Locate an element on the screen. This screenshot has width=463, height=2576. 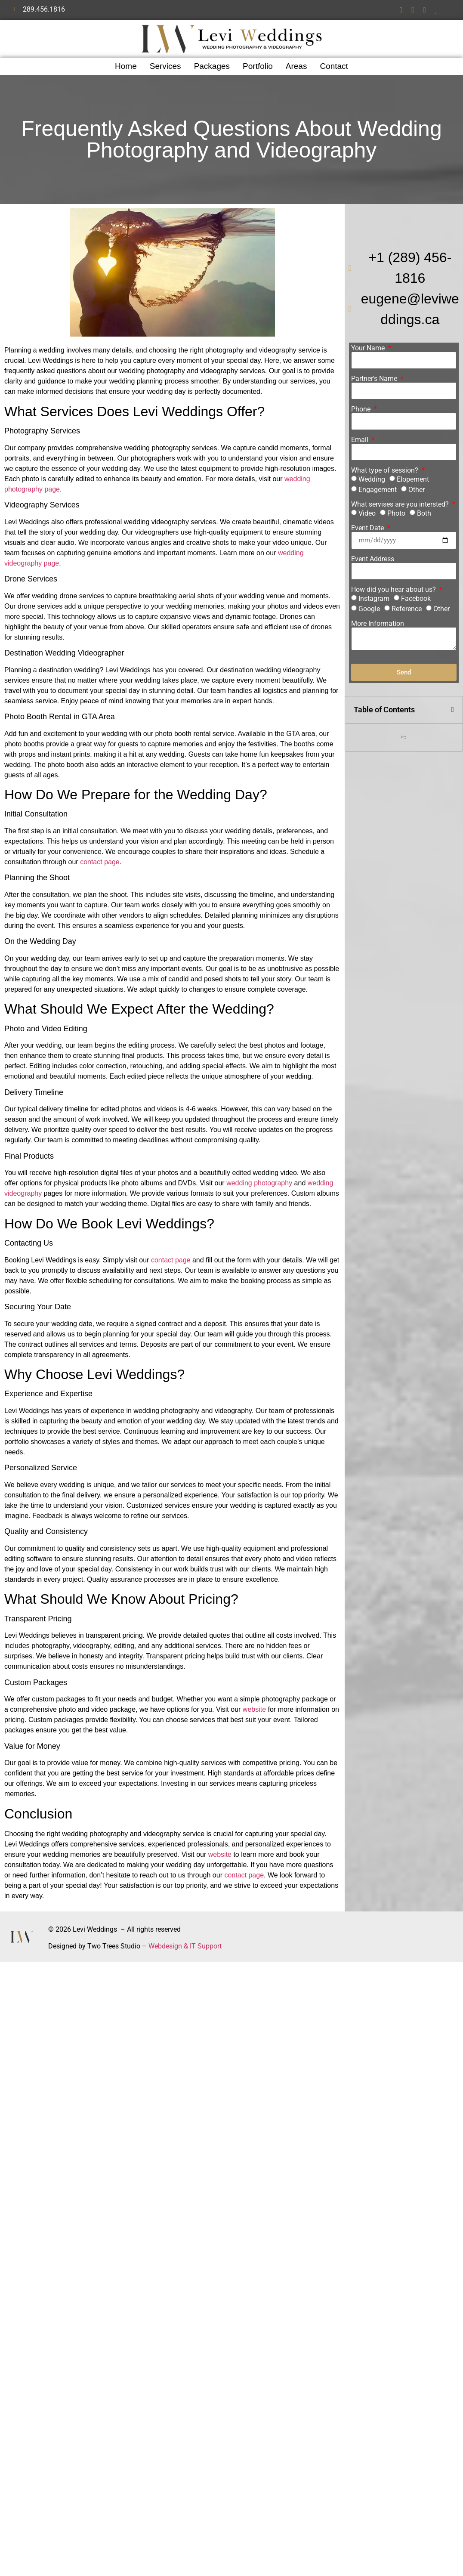
Reference is located at coordinates (407, 609).